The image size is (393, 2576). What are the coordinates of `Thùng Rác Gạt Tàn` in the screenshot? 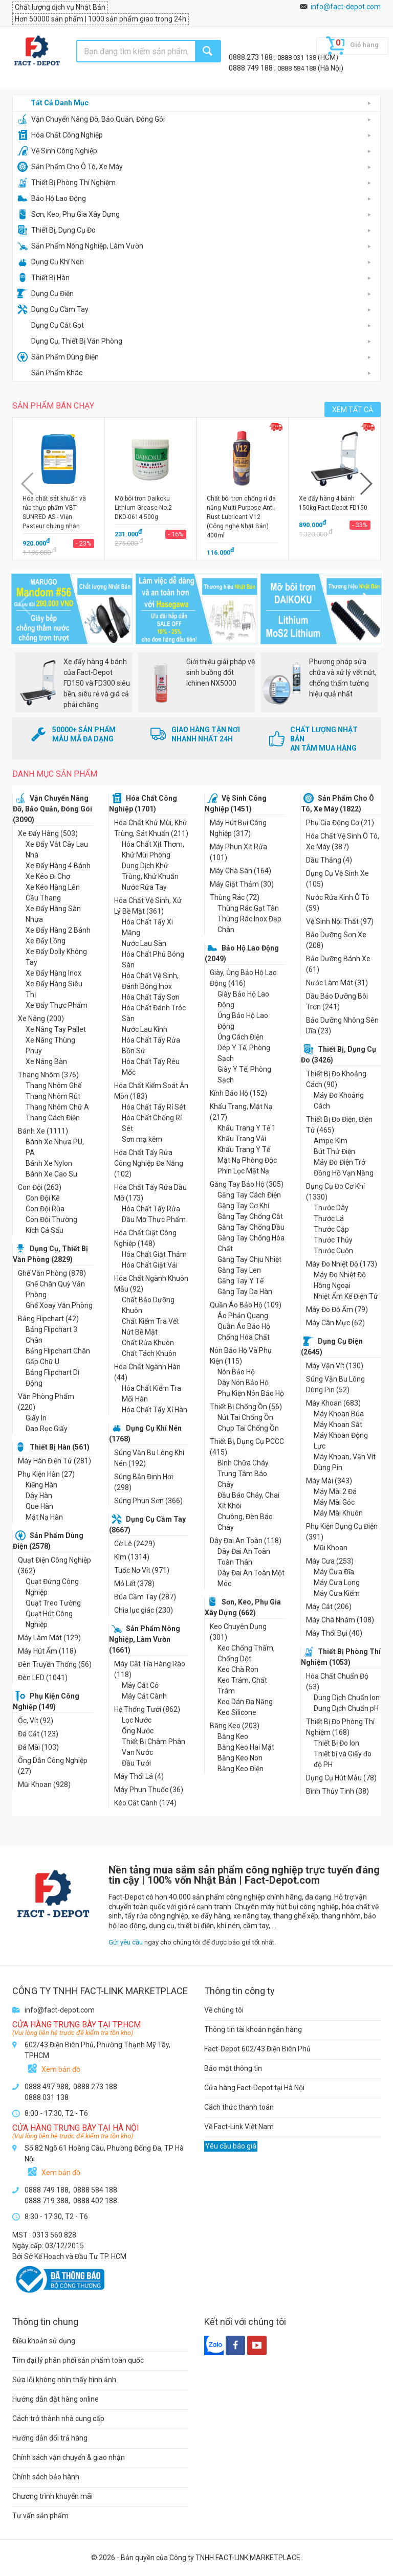 It's located at (248, 908).